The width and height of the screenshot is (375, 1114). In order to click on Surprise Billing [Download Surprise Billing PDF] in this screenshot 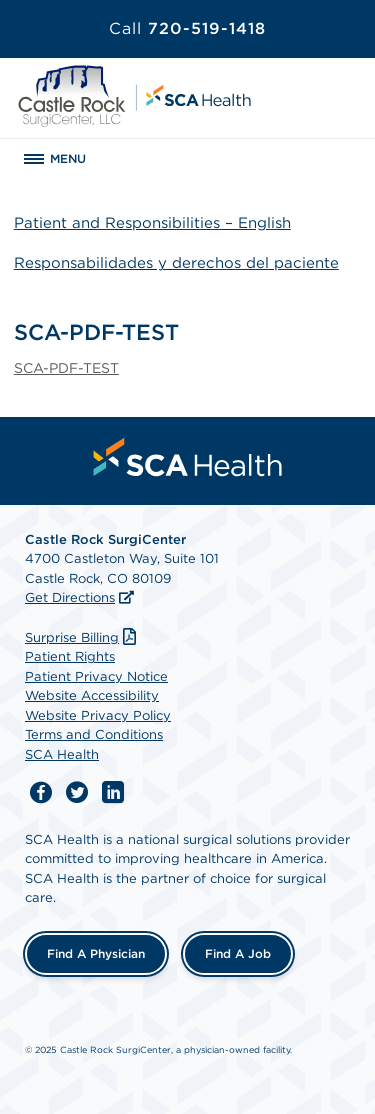, I will do `click(83, 637)`.